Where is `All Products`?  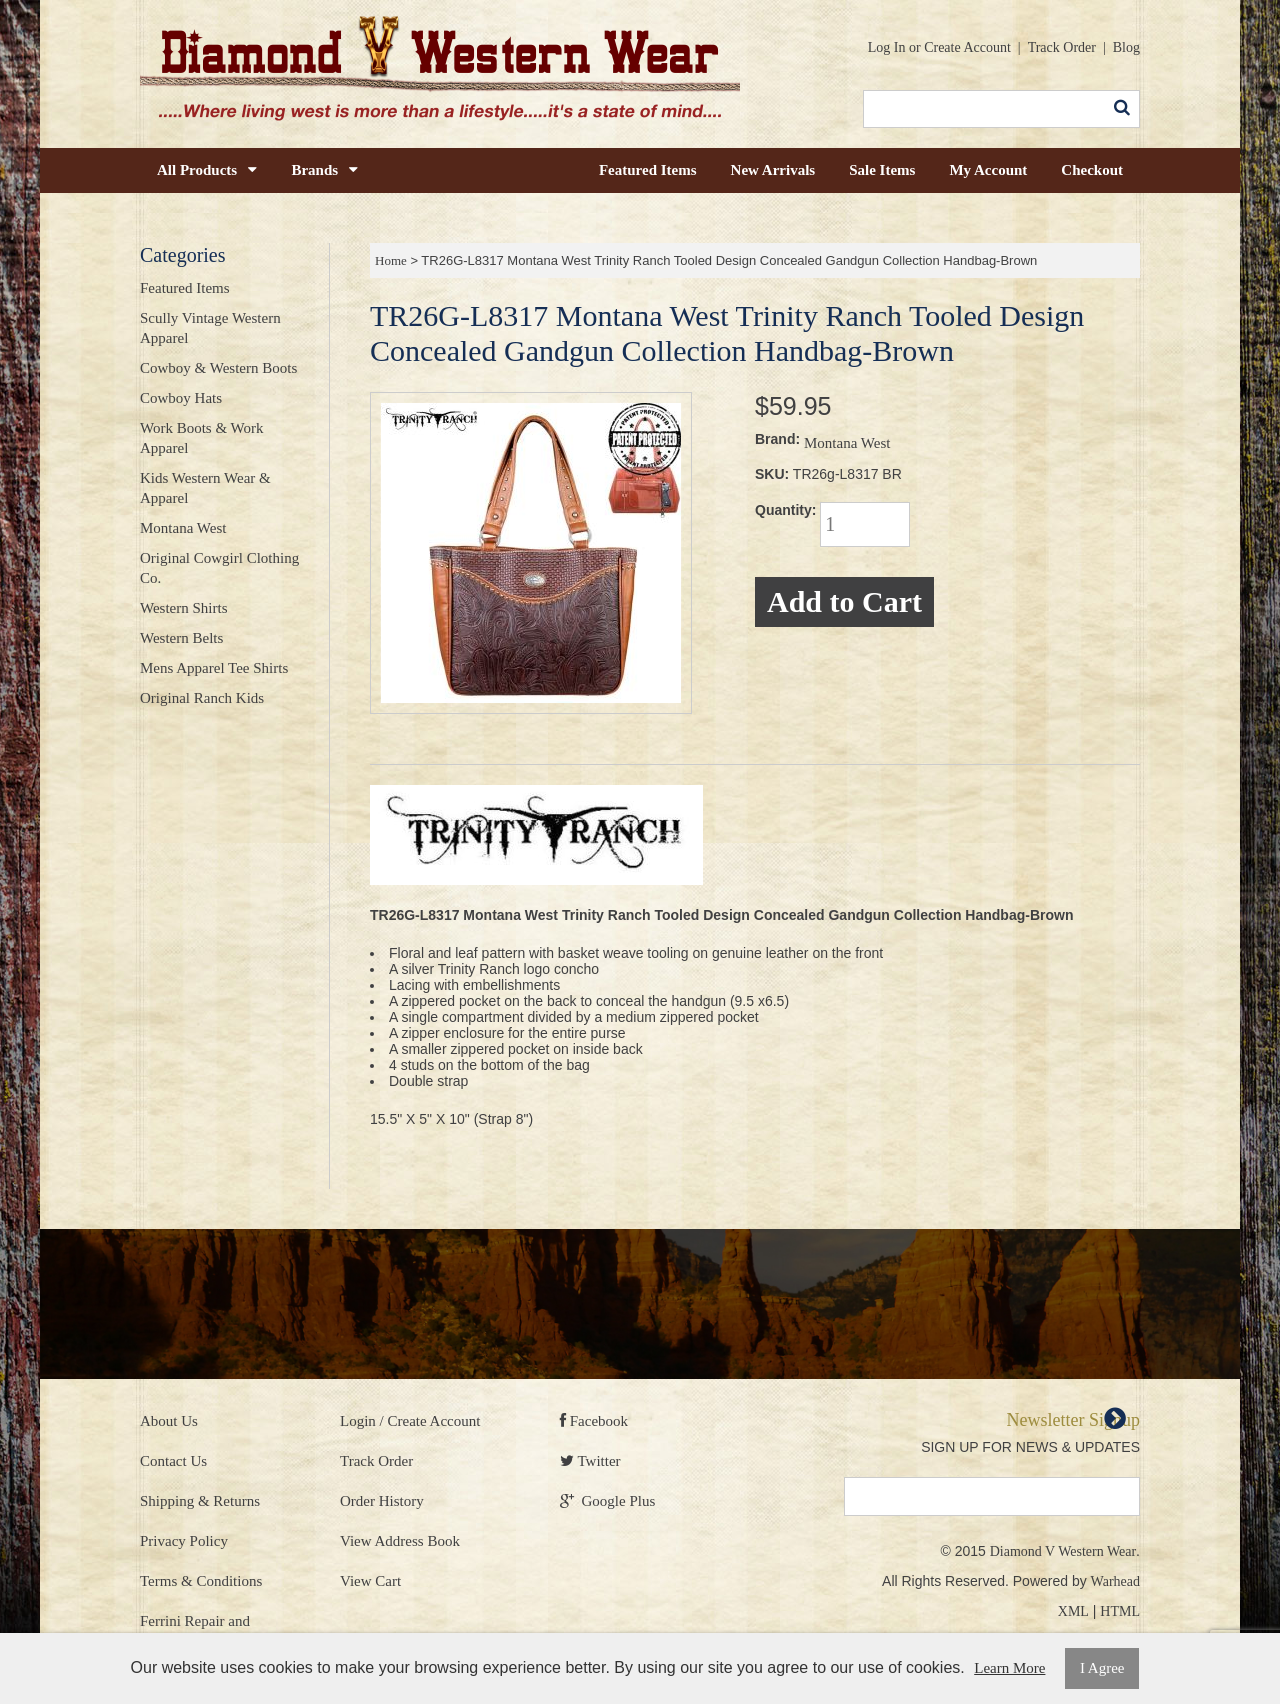 All Products is located at coordinates (207, 170).